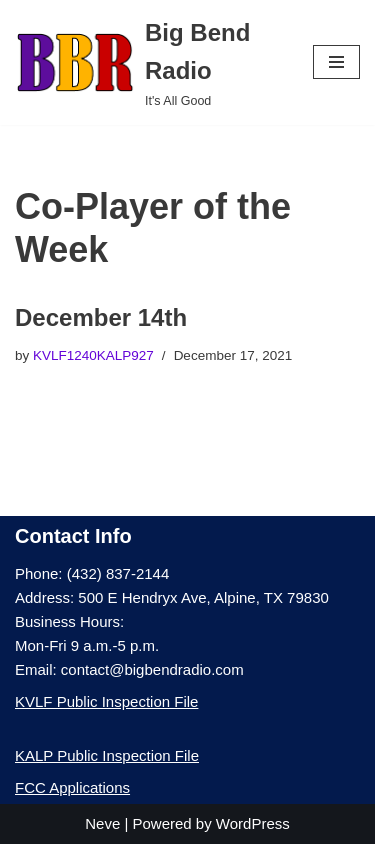 This screenshot has height=844, width=375. What do you see at coordinates (107, 755) in the screenshot?
I see `KALP Public Inspection File` at bounding box center [107, 755].